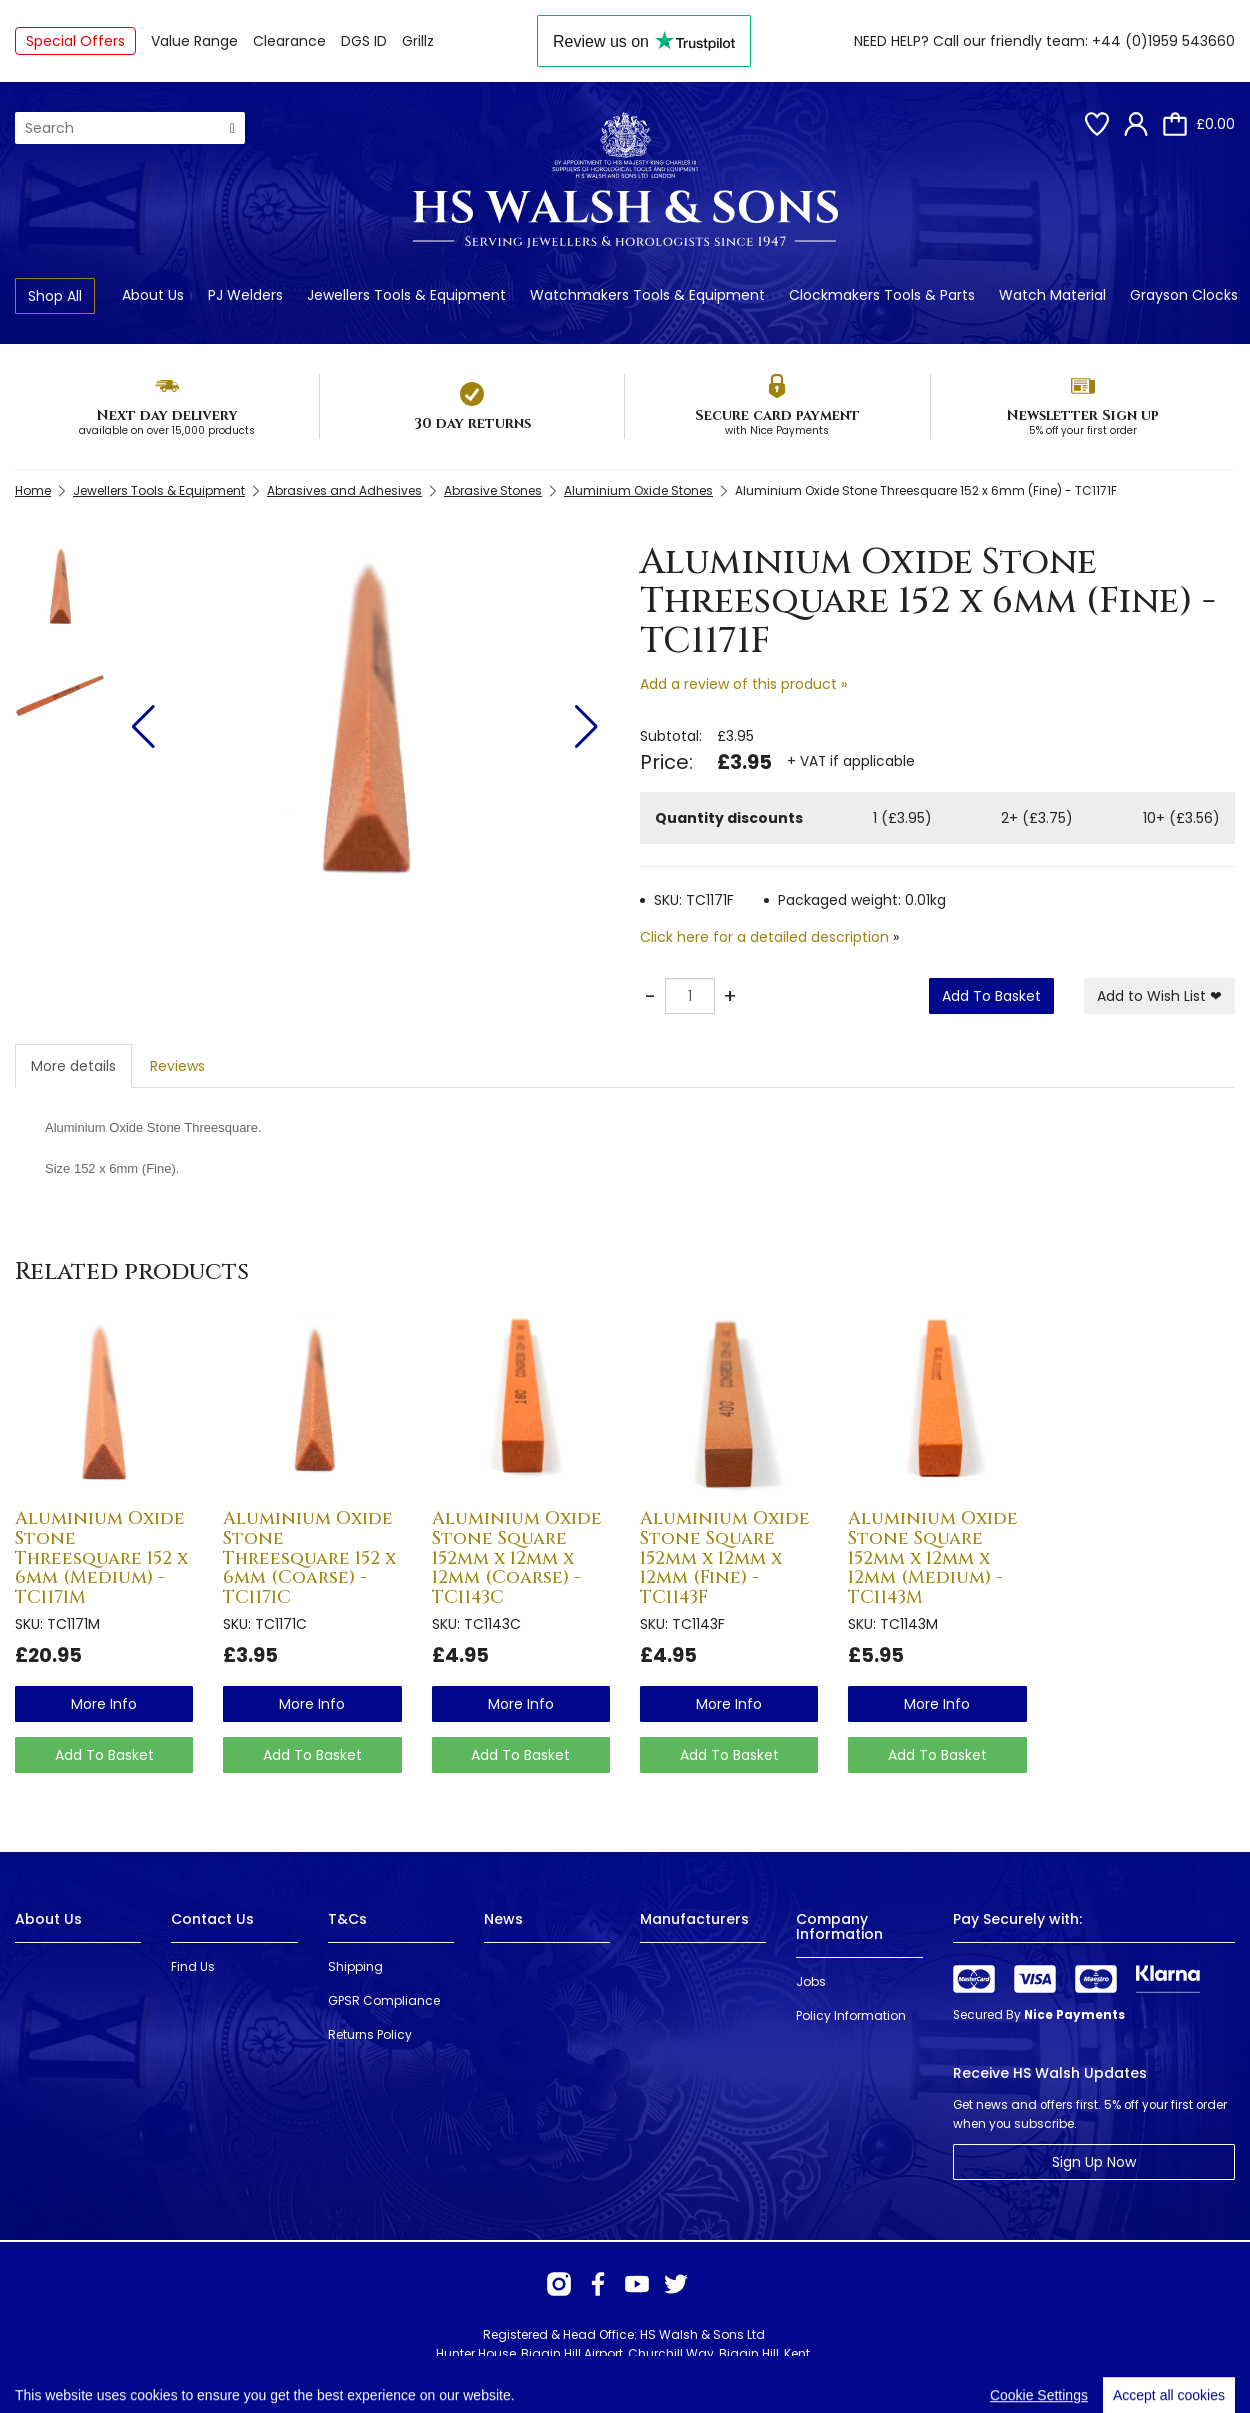 The width and height of the screenshot is (1250, 2413). I want to click on Jewellers Tools & Equipment, so click(406, 295).